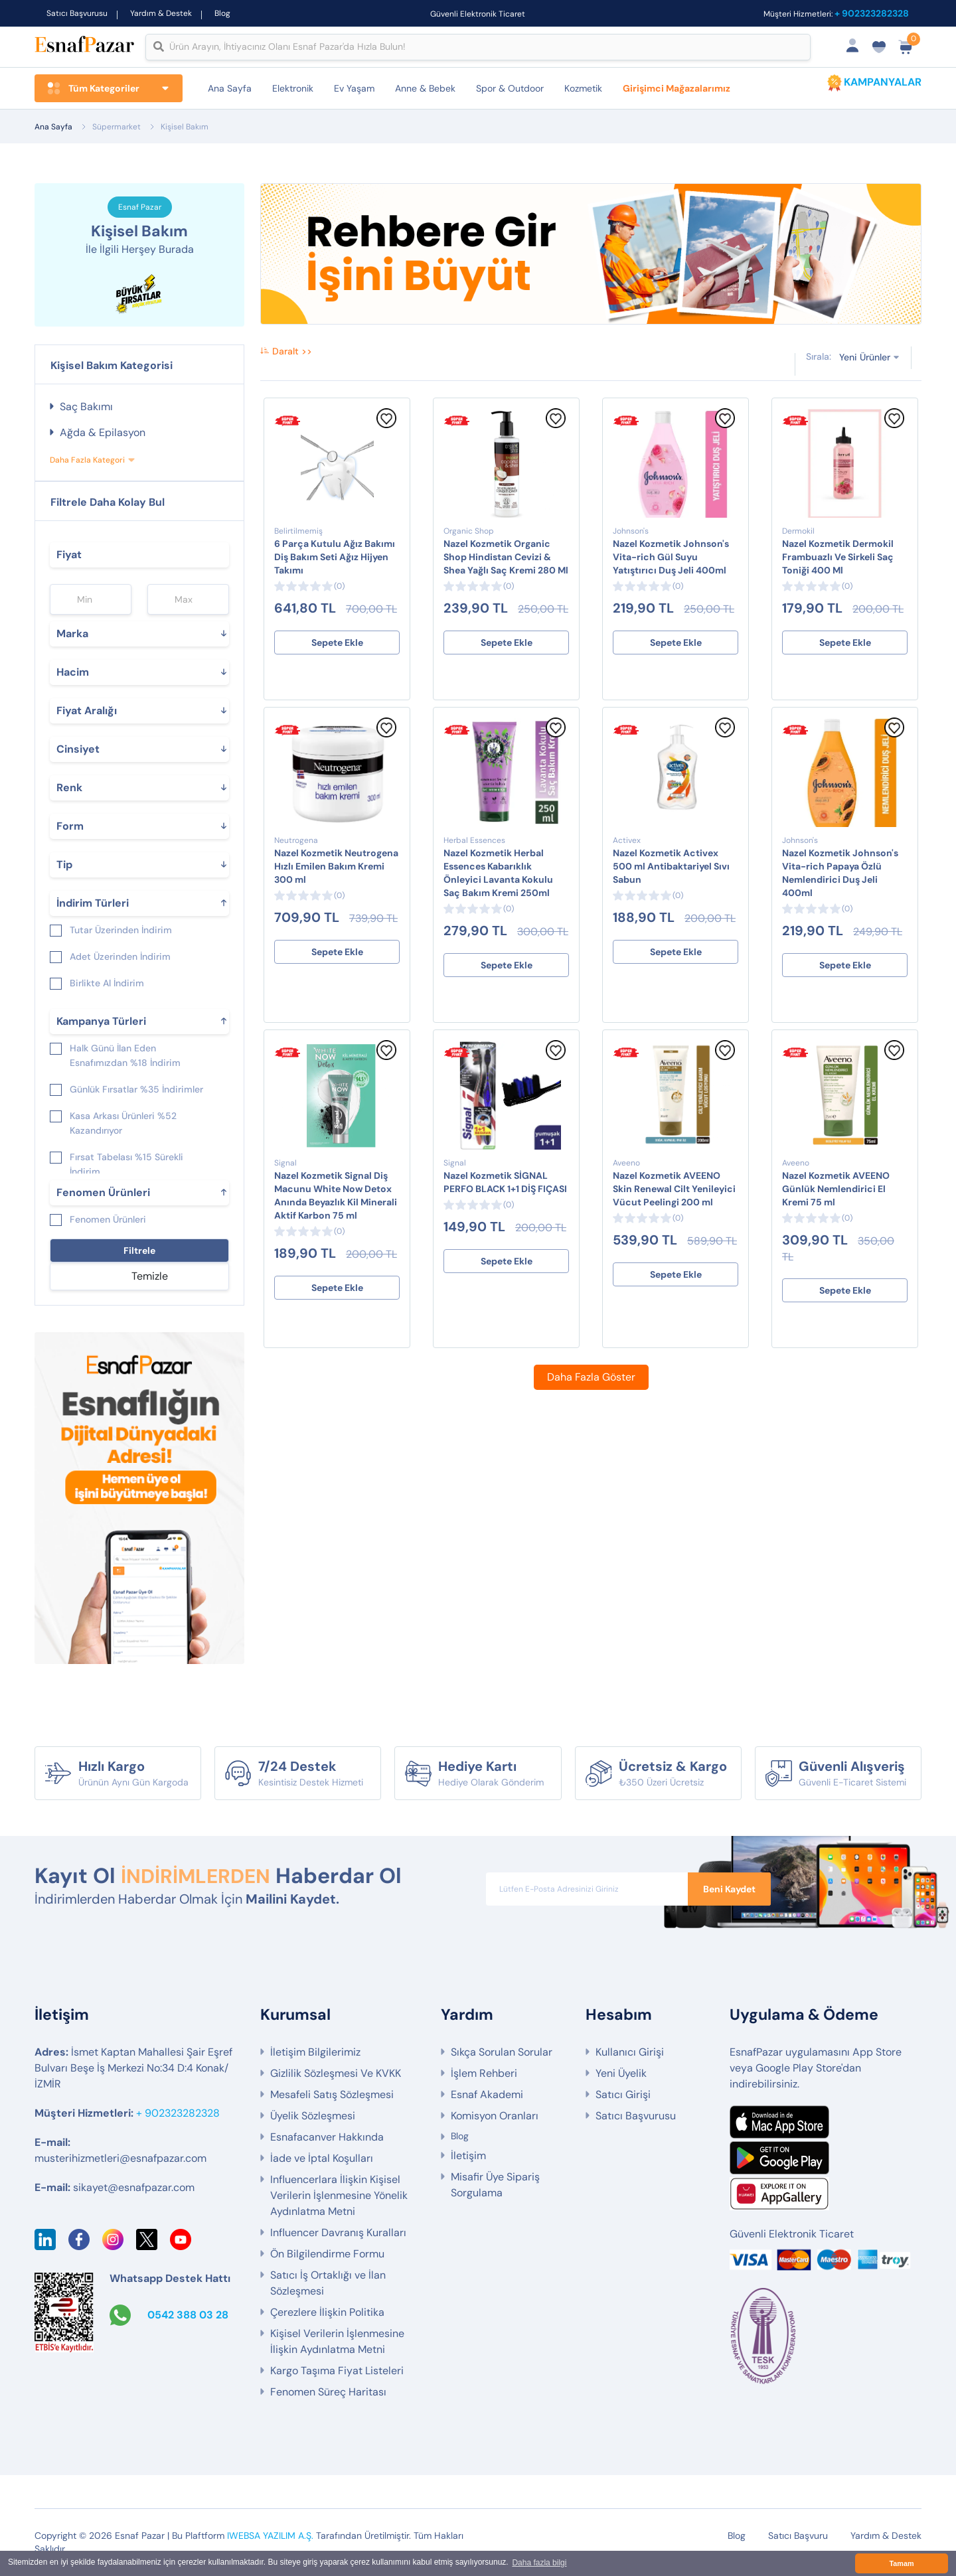 The width and height of the screenshot is (956, 2576). Describe the element at coordinates (328, 2392) in the screenshot. I see `Fenomen Süreç Haritası` at that location.